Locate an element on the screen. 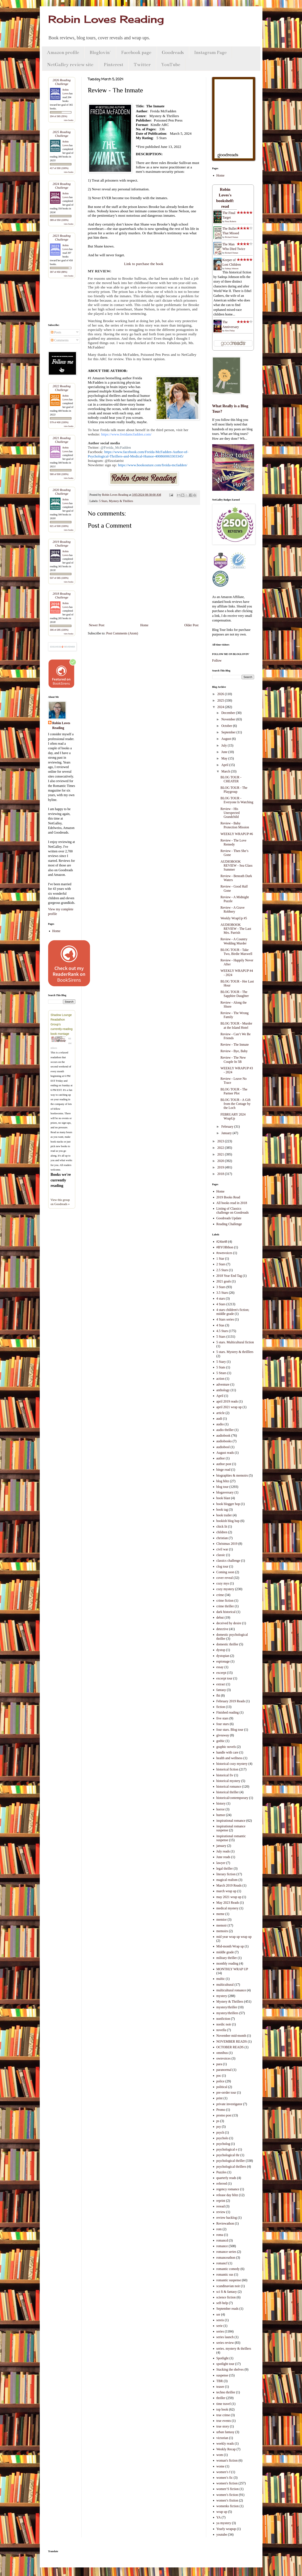 The width and height of the screenshot is (302, 2576). fiction is located at coordinates (220, 1707).